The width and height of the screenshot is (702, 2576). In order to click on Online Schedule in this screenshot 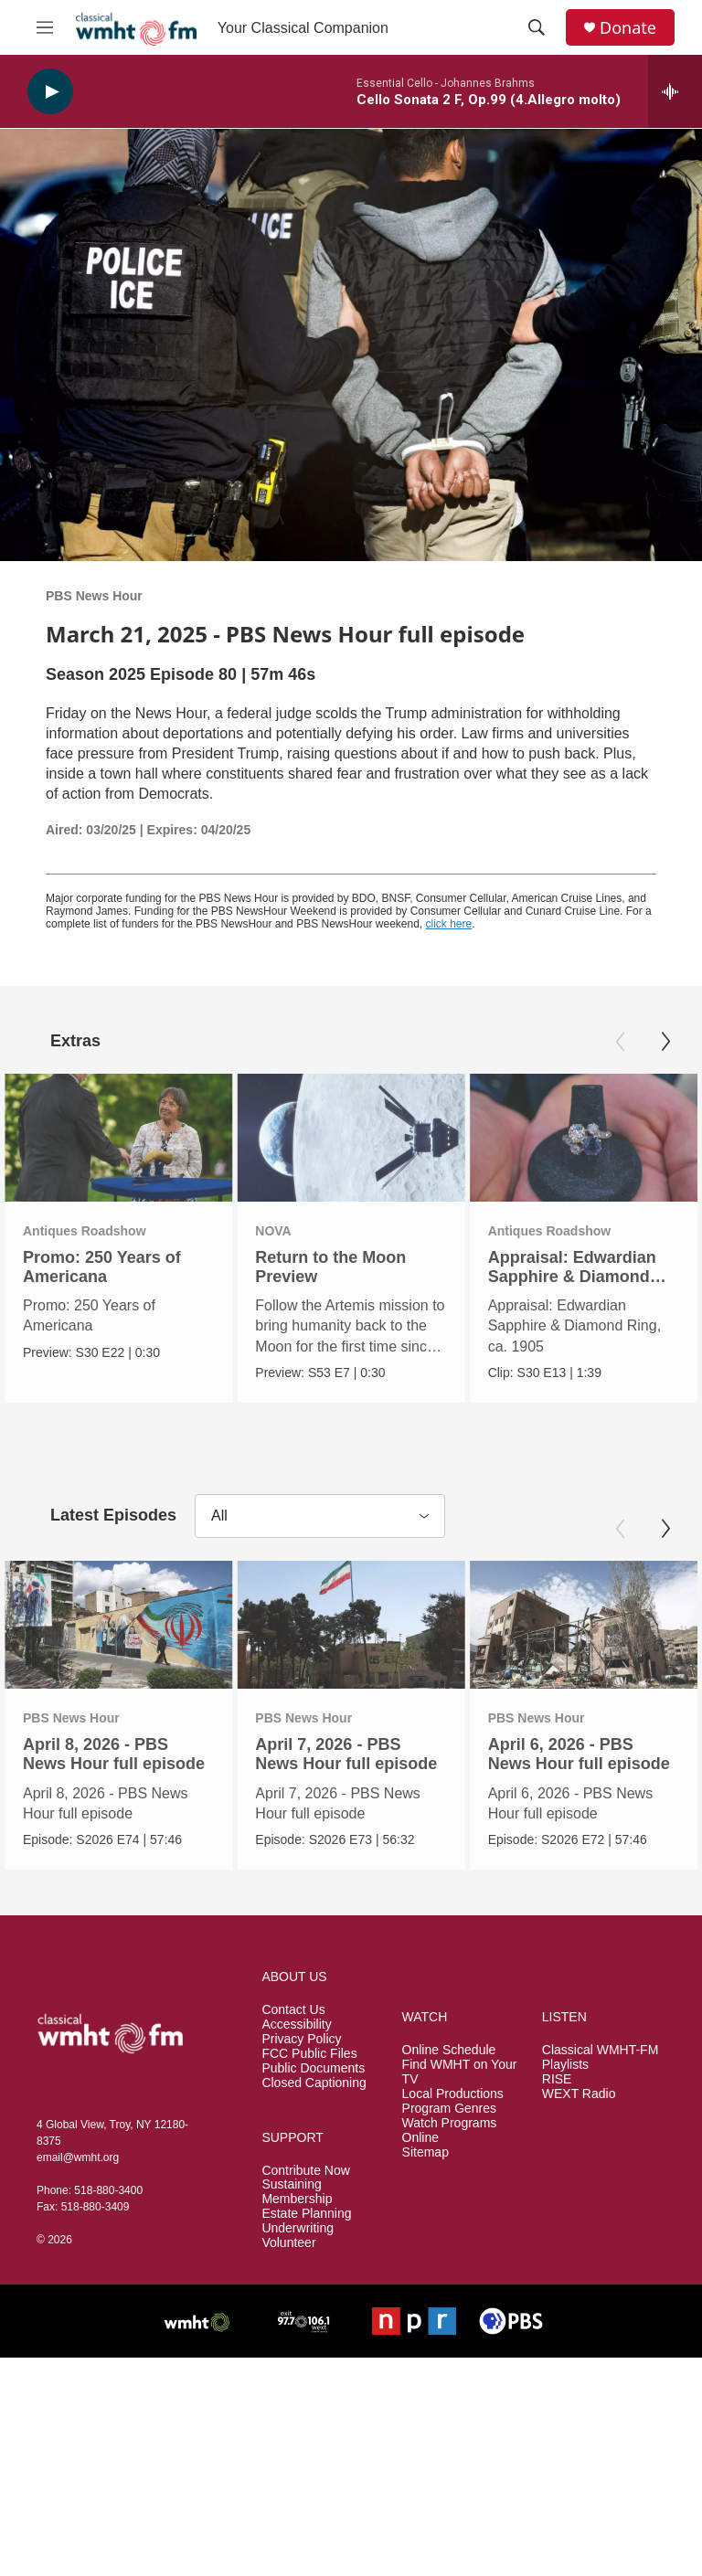, I will do `click(449, 2049)`.